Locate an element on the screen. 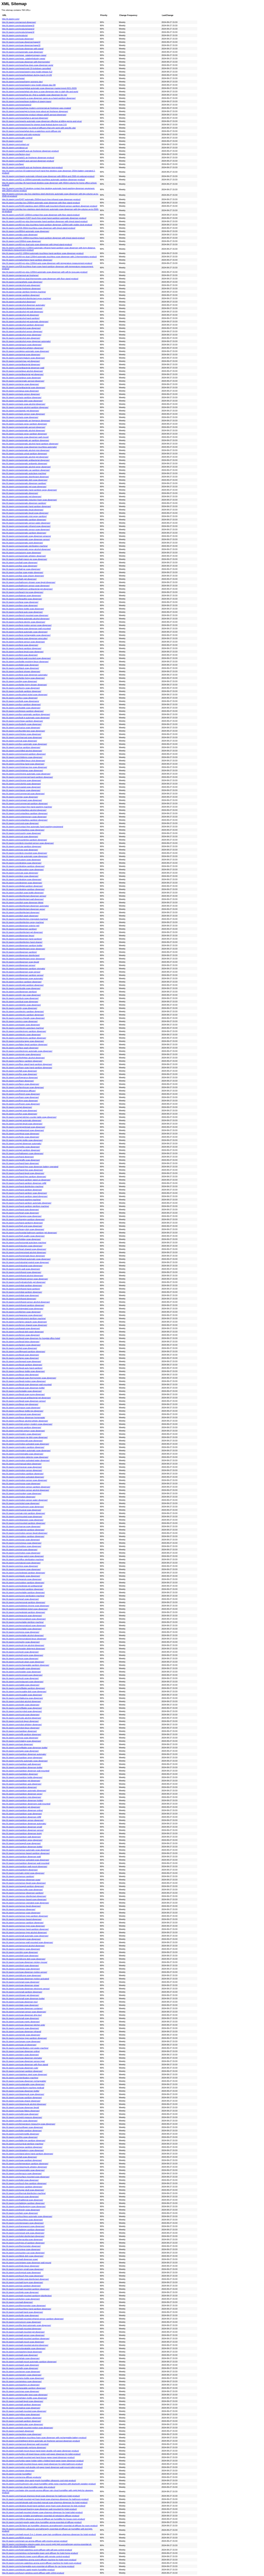  http://it.siweiyi.com/wall-mounted-motion-soap-dispenser/ is located at coordinates (27, 2428).